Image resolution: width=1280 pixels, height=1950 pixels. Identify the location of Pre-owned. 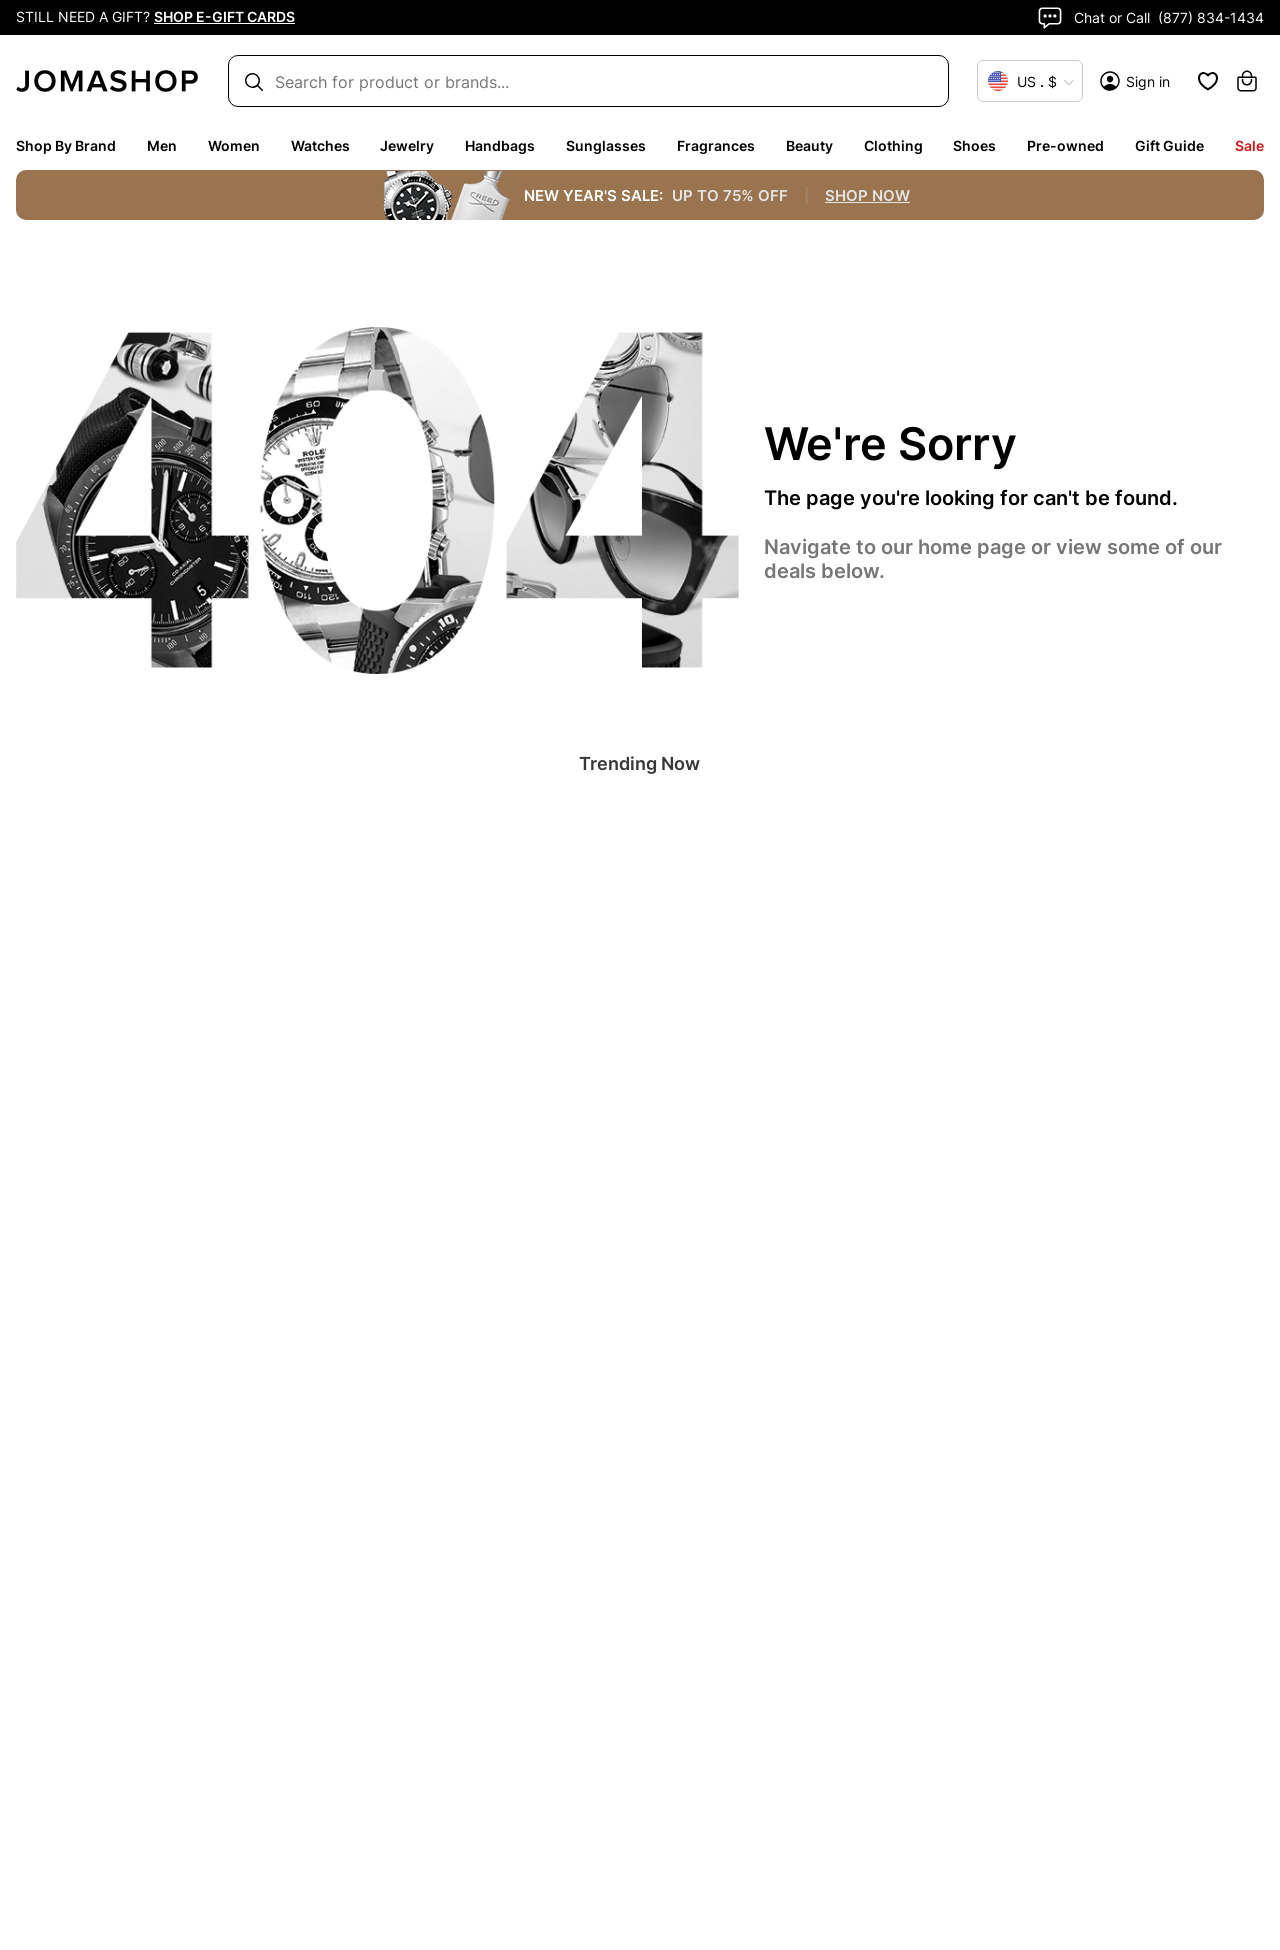
(1065, 145).